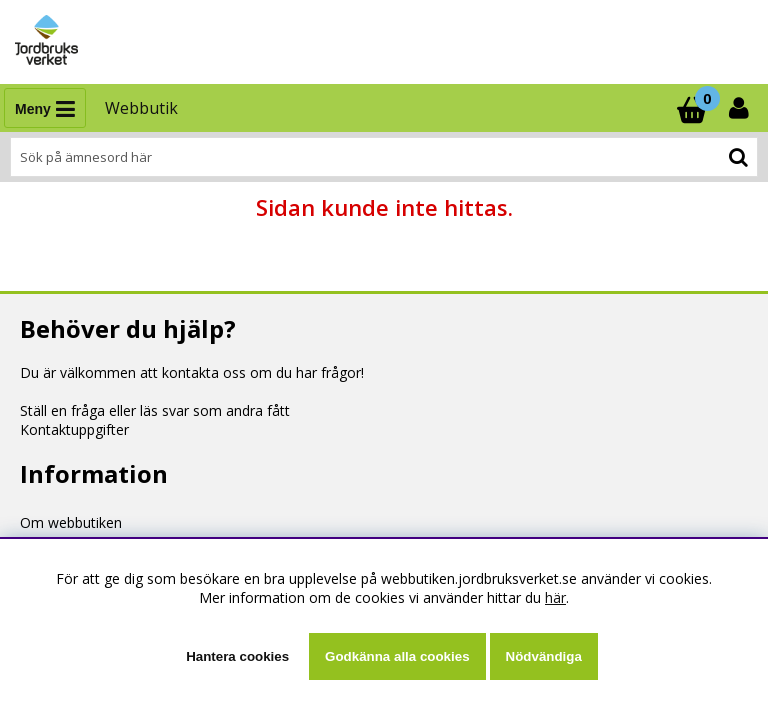  I want to click on Ställ en fråga eller läs svar som andra fått, so click(155, 410).